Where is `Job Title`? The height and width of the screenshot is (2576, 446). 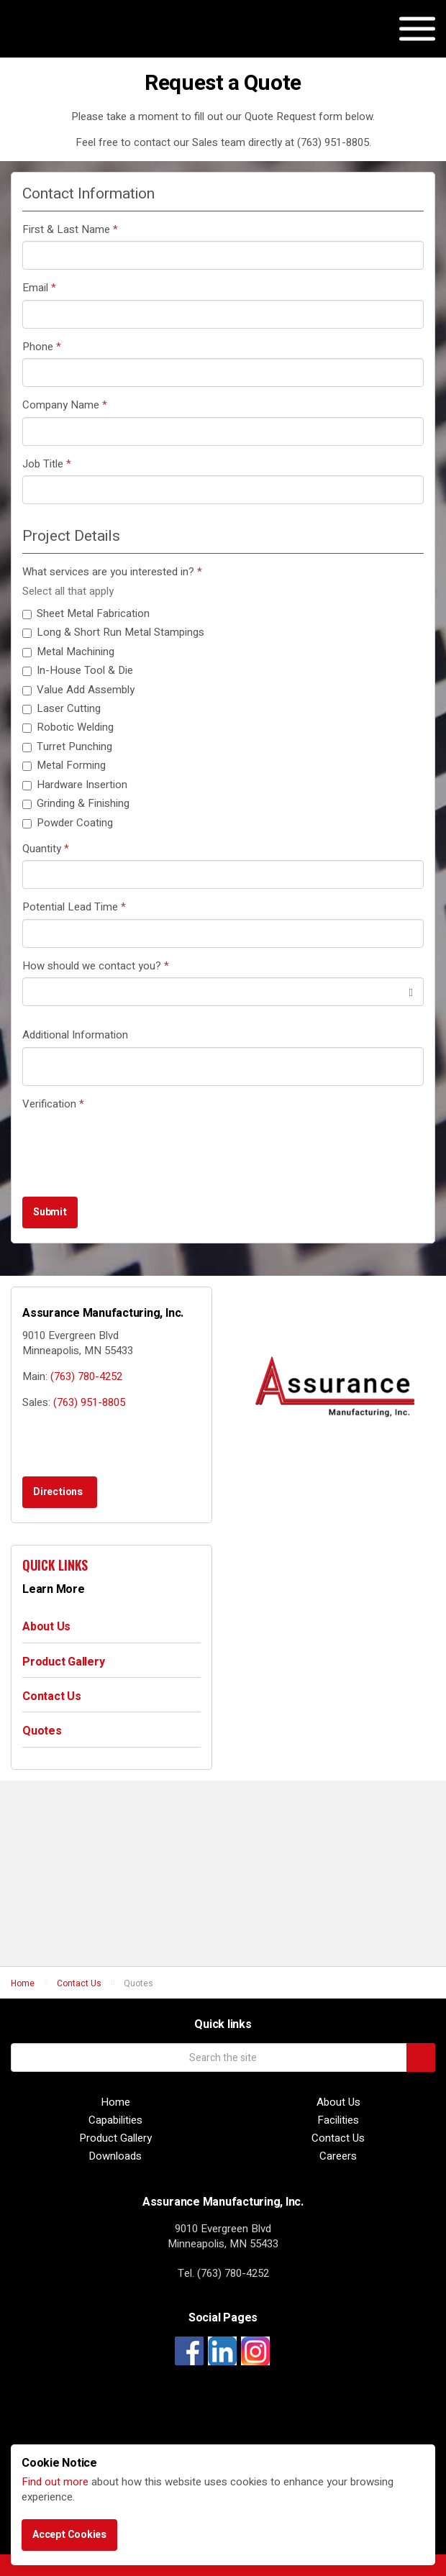
Job Title is located at coordinates (46, 464).